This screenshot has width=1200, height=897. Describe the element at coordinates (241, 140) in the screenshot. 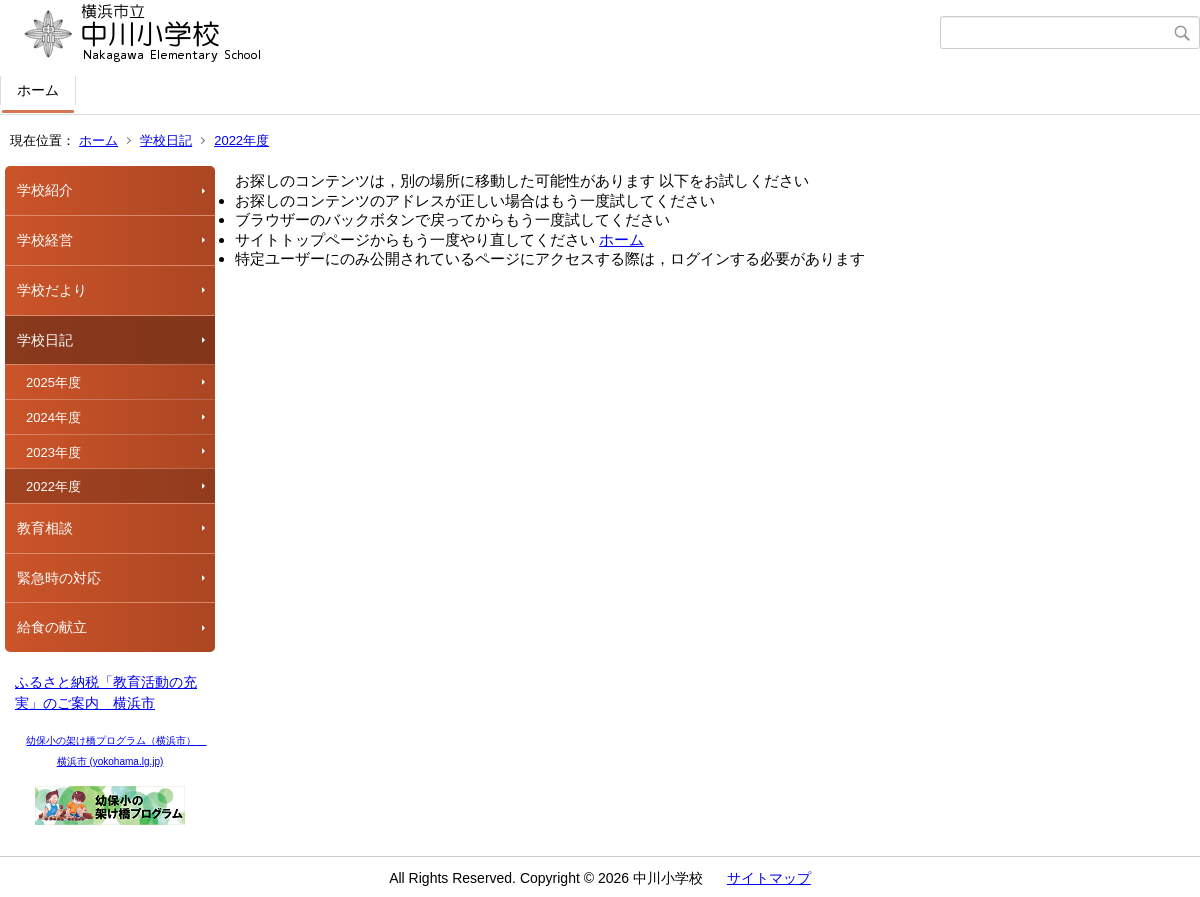

I see `2022年度` at that location.